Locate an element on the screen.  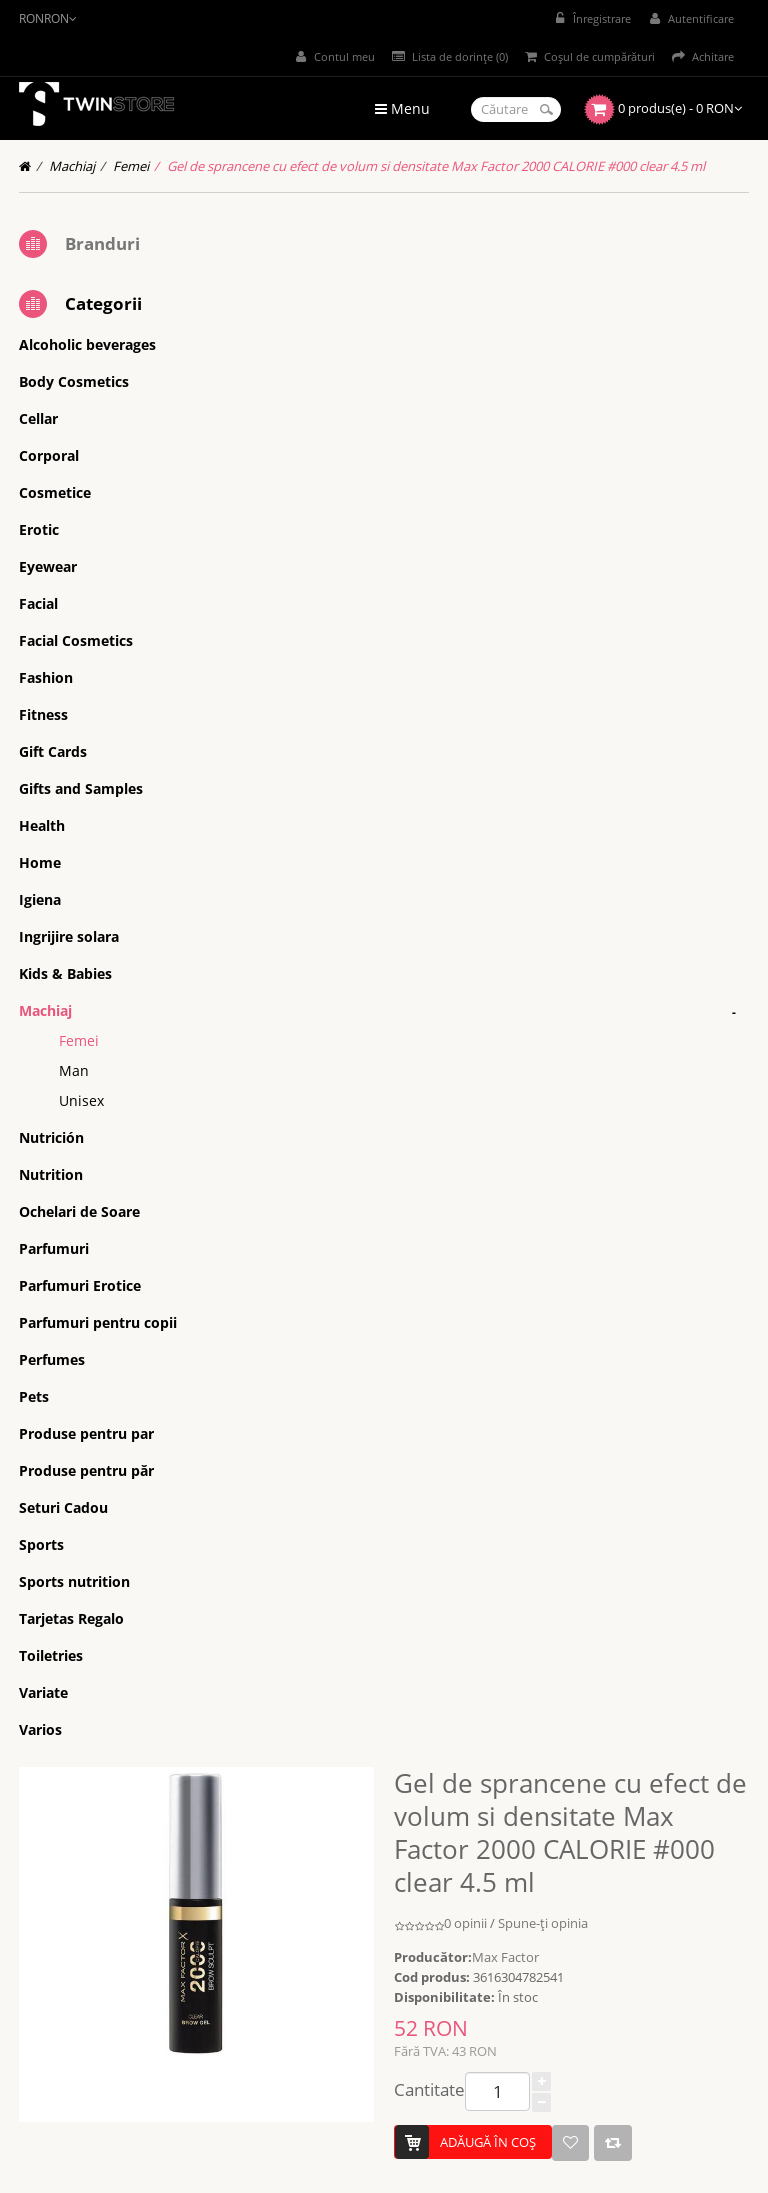
Kids & Babies is located at coordinates (65, 973).